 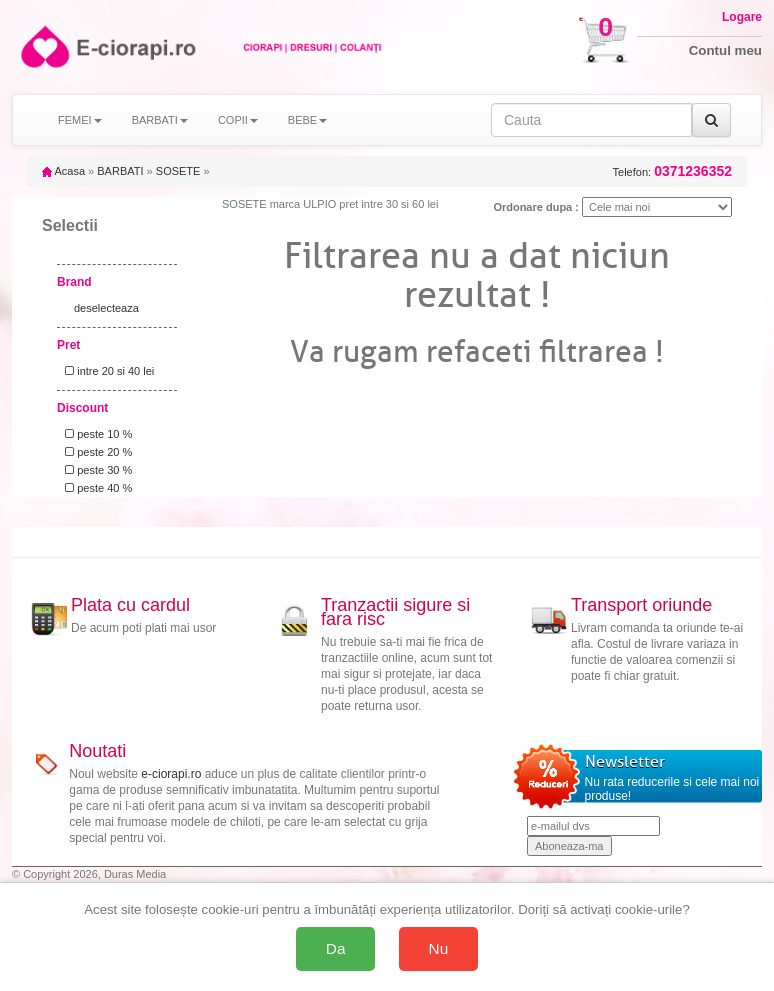 What do you see at coordinates (95, 434) in the screenshot?
I see `peste 10 %` at bounding box center [95, 434].